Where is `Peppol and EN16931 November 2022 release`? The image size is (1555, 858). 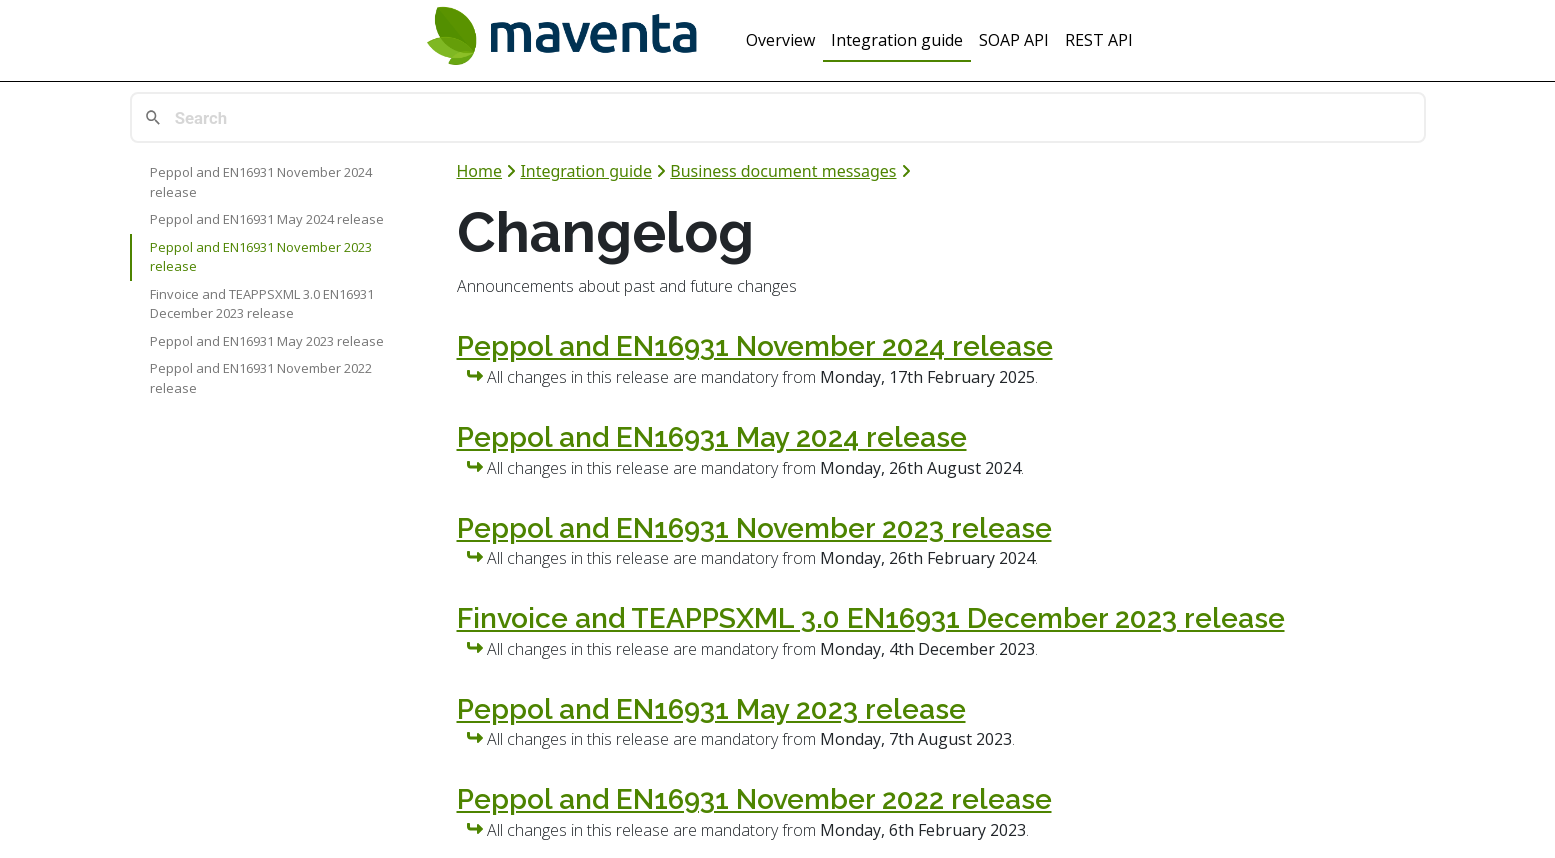
Peppol and EN16931 November 2022 release is located at coordinates (261, 378).